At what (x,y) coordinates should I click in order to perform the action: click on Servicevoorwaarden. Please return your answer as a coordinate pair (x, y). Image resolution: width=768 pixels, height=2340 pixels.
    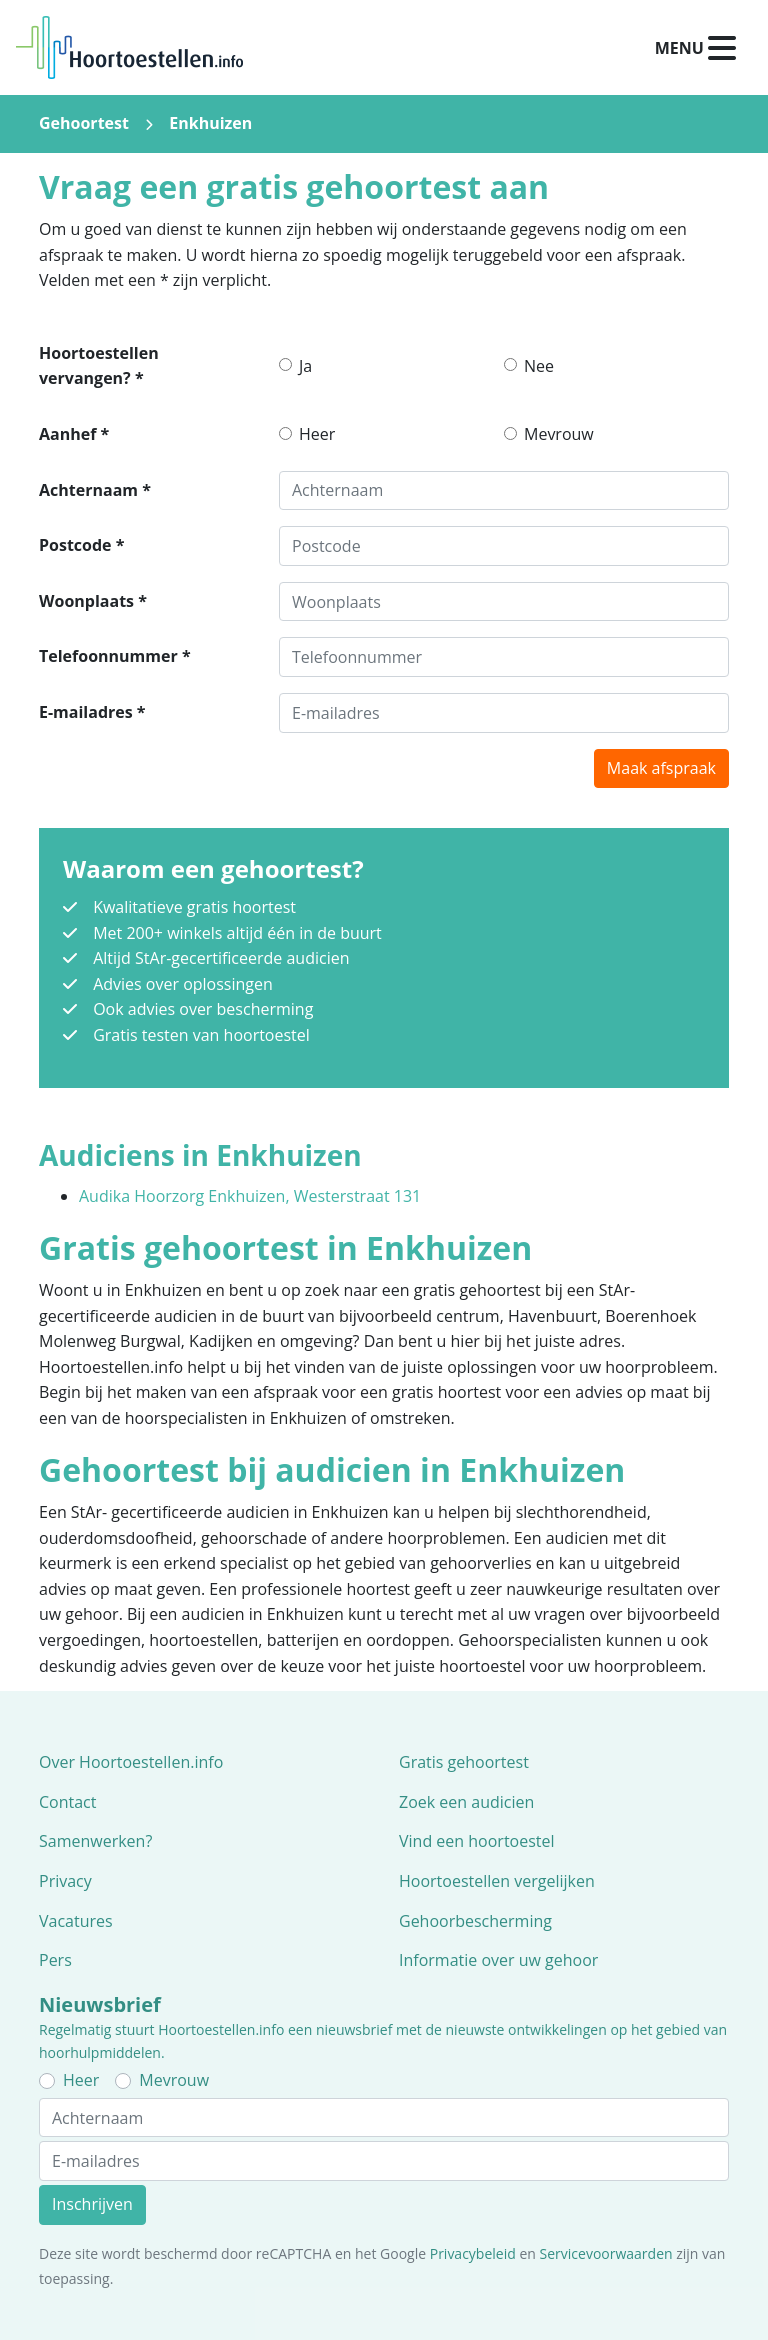
    Looking at the image, I should click on (606, 2253).